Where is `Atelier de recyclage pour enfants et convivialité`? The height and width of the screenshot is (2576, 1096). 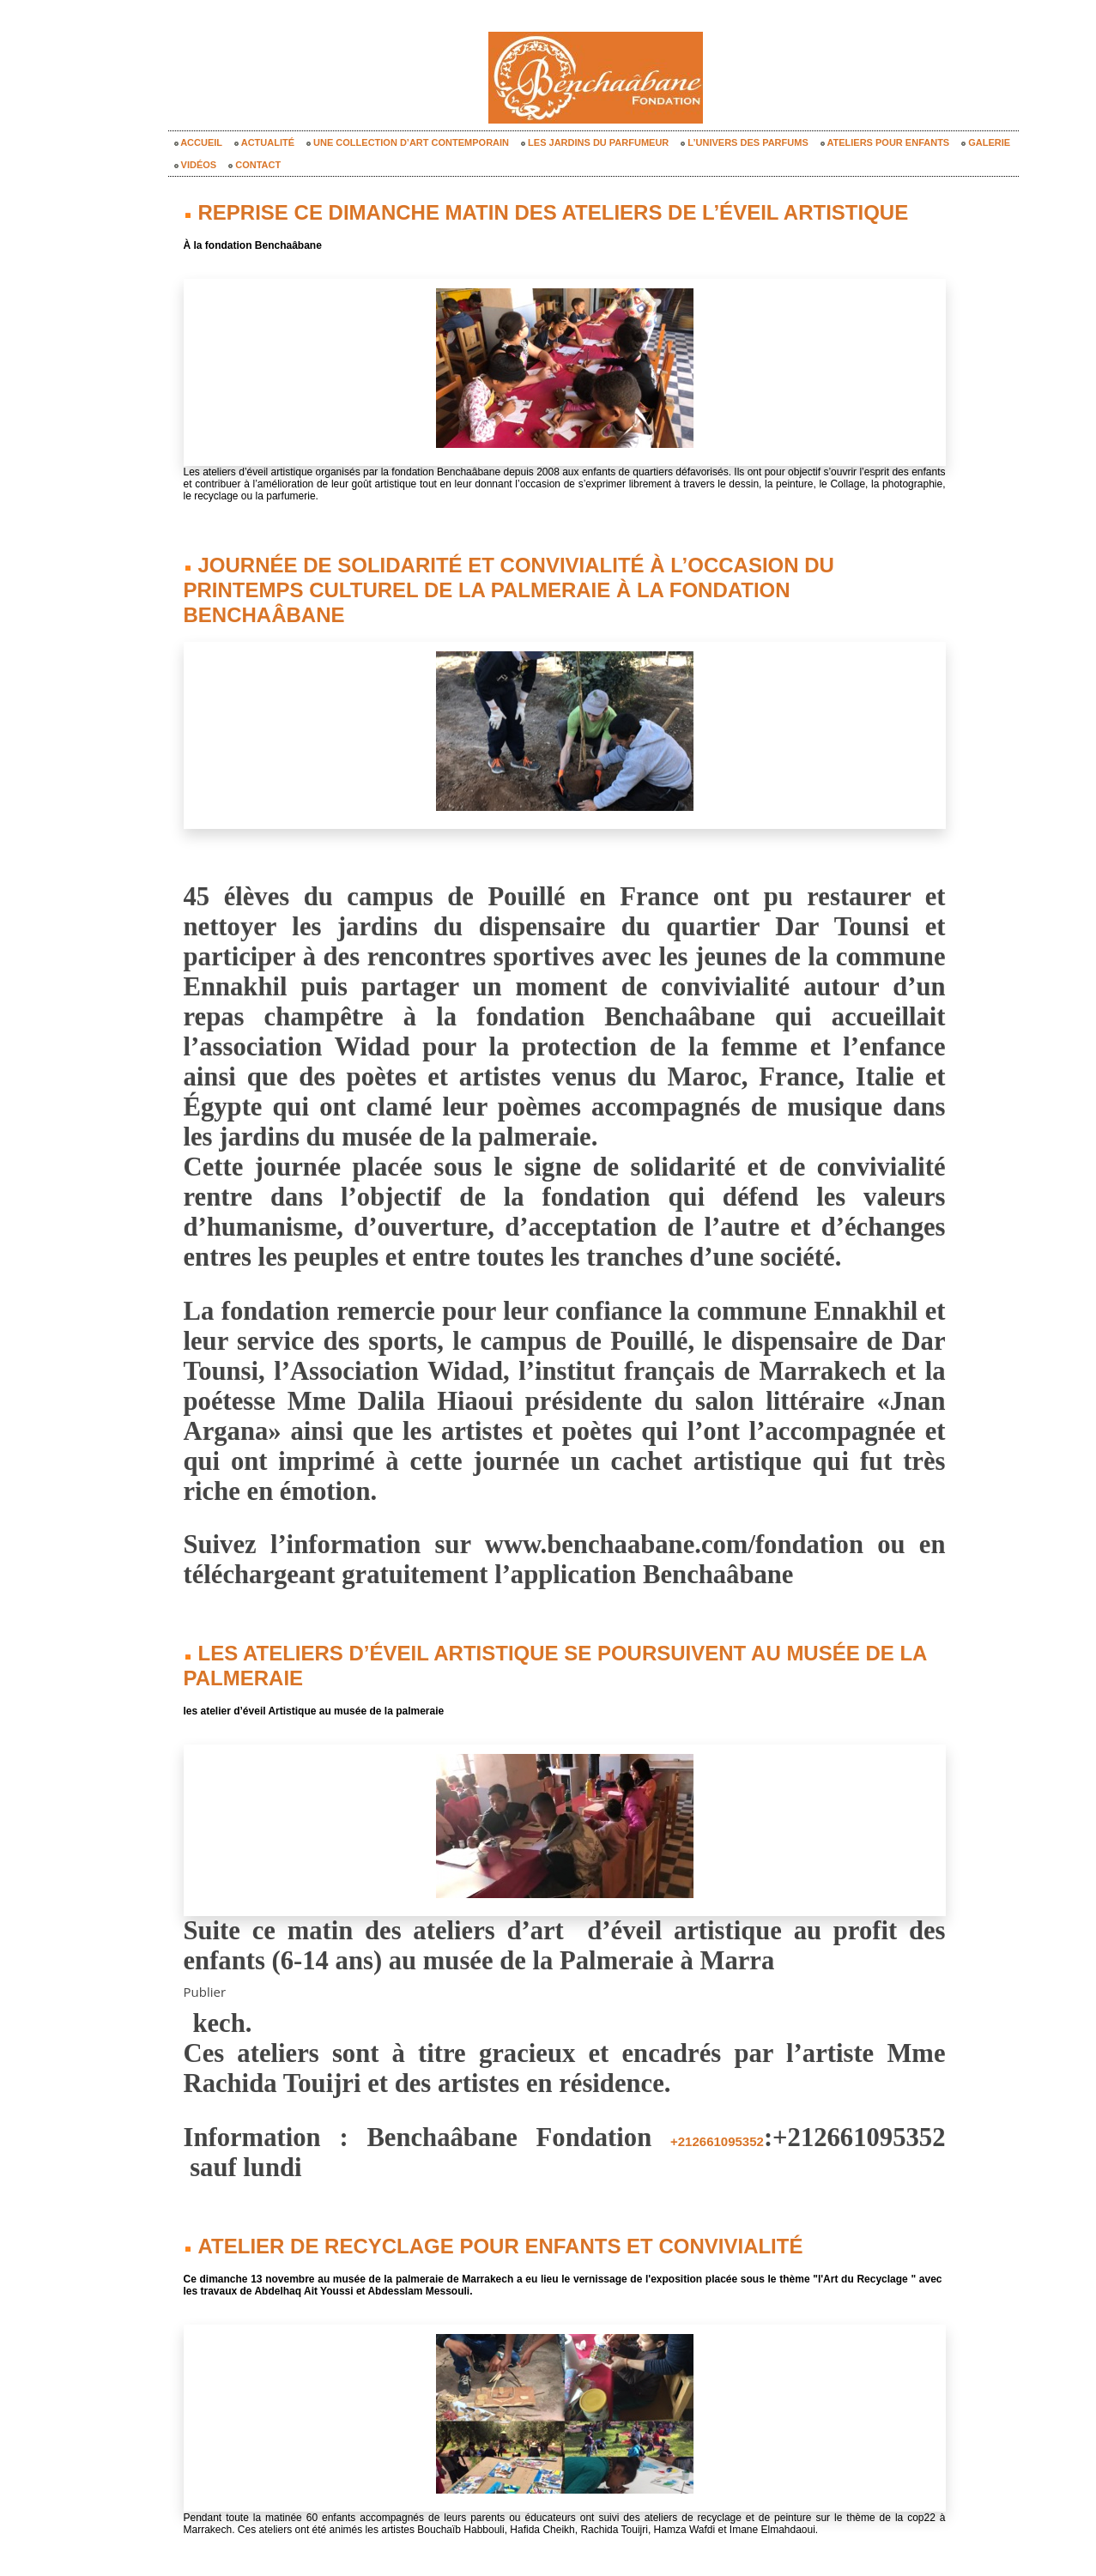
Atelier de recyclage pour enfants et convivialité is located at coordinates (425, 2178).